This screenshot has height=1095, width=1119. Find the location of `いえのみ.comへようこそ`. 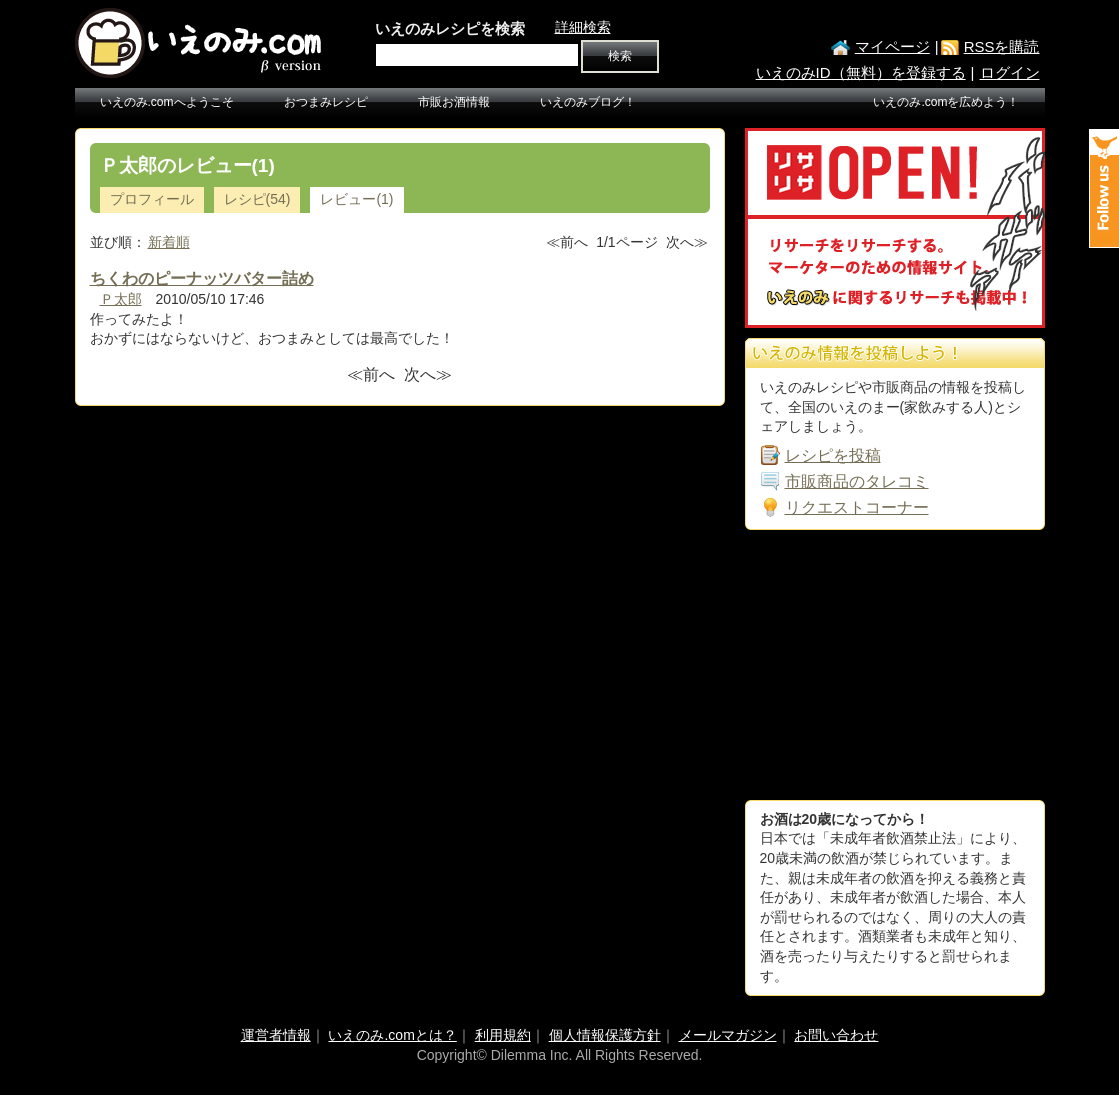

いえのみ.comへようこそ is located at coordinates (167, 102).